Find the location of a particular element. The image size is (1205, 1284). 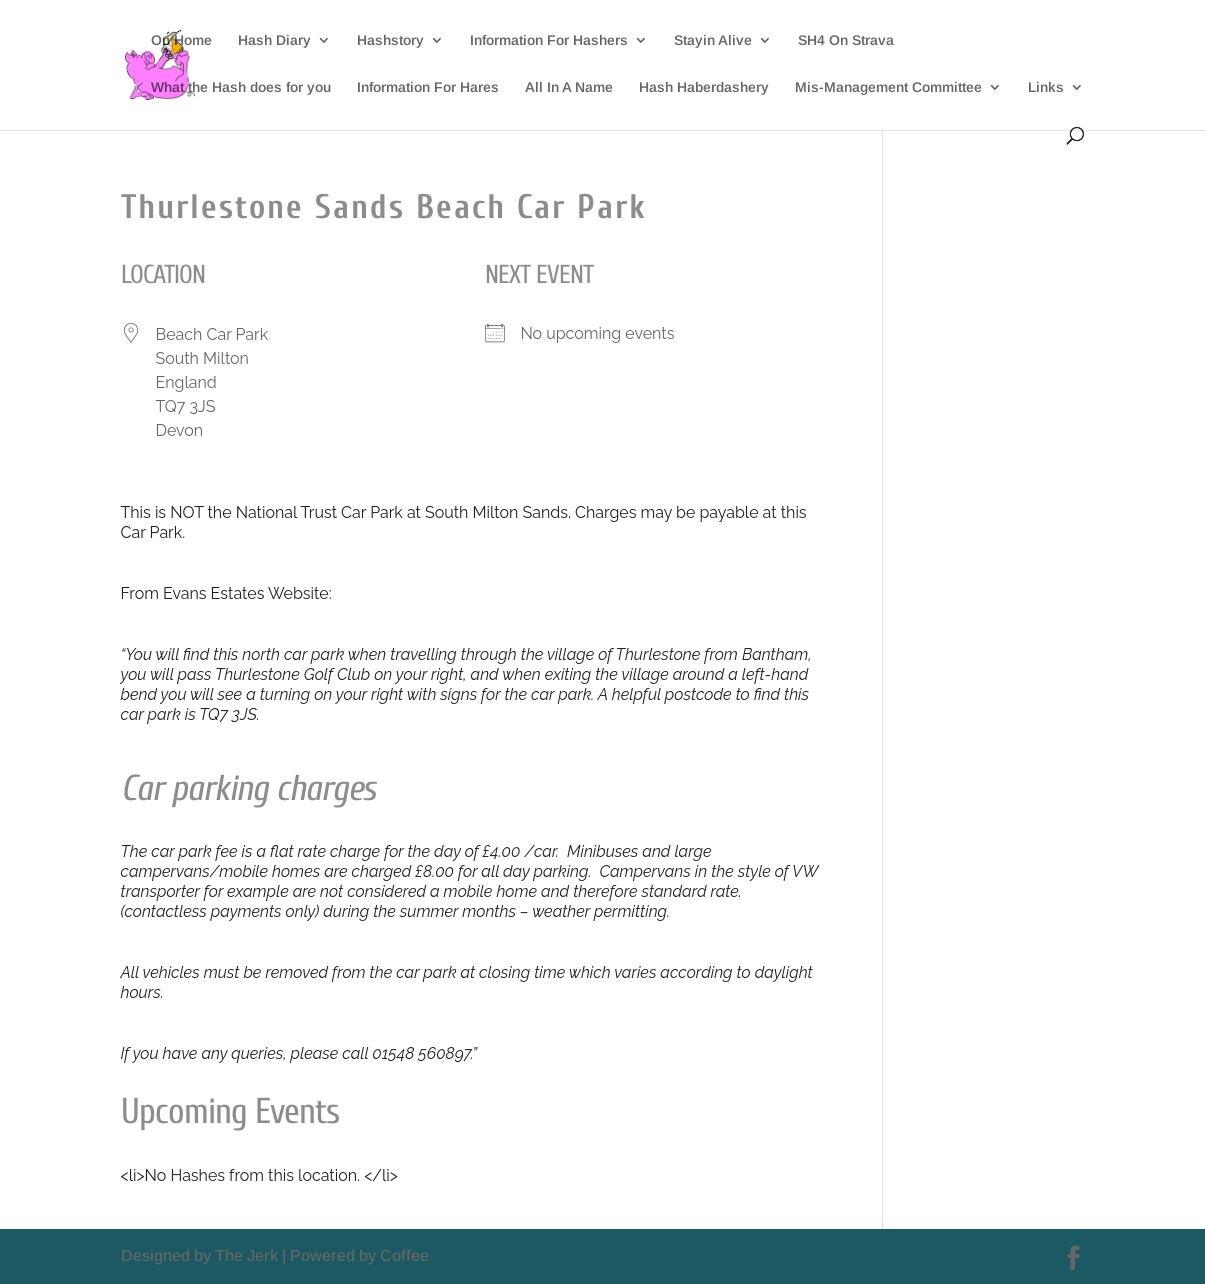

Stayin Alive is located at coordinates (713, 40).